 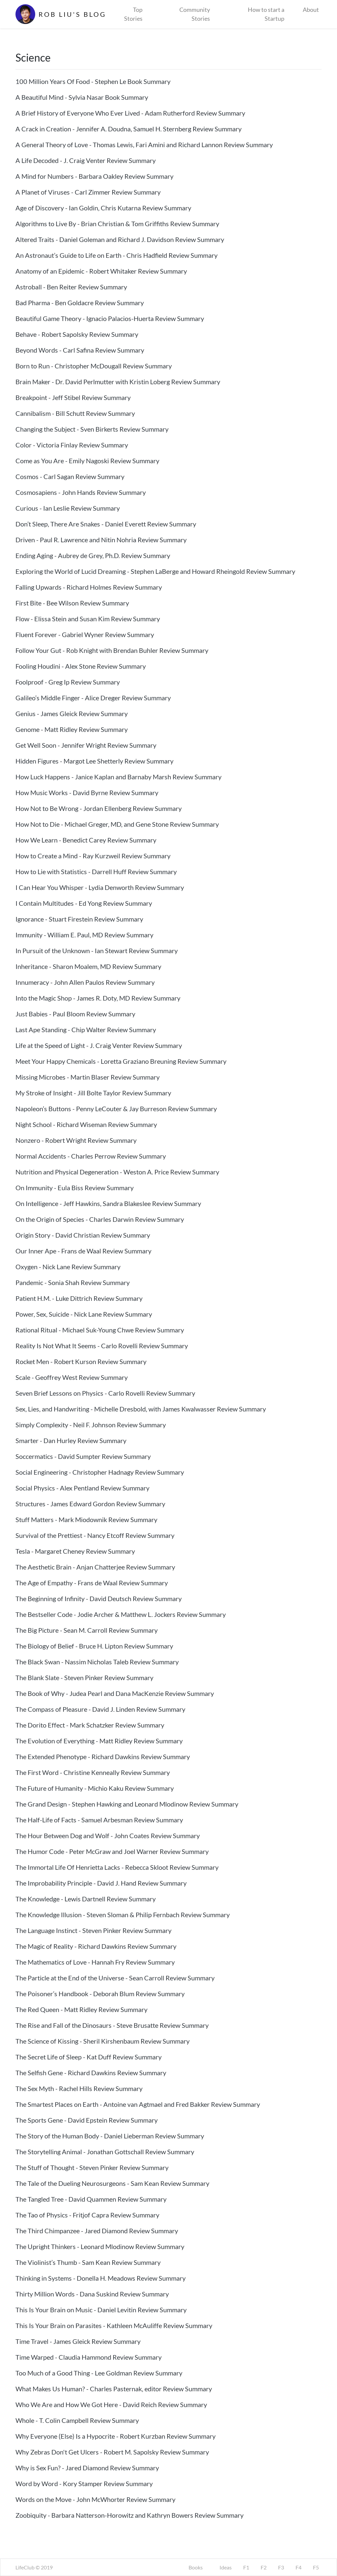 I want to click on Just Babies - Paul Bloom Review Summary, so click(x=75, y=1014).